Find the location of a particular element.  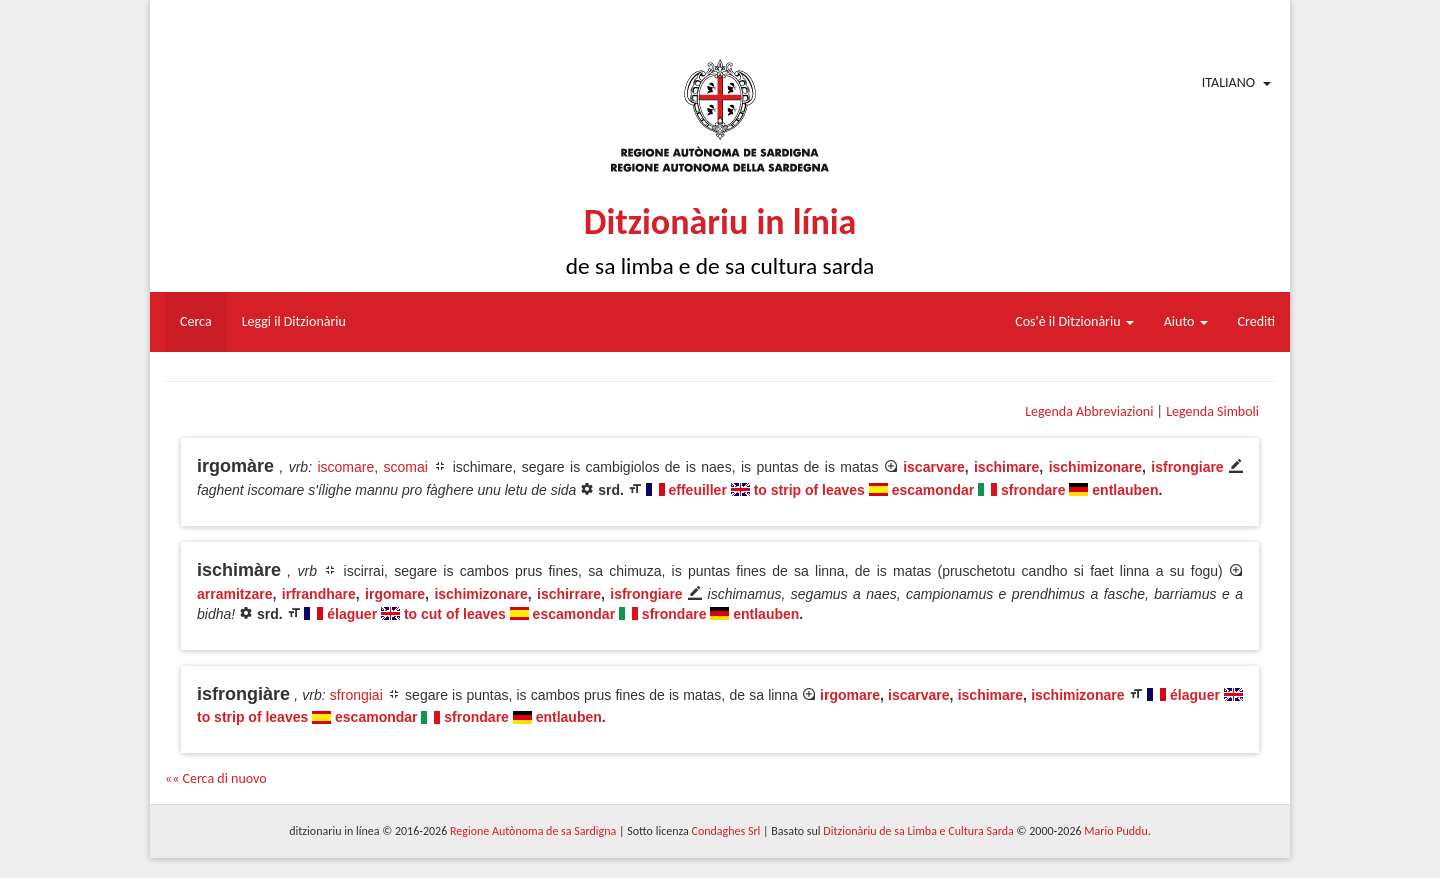

Cos'è il Ditzionàriu is located at coordinates (1074, 321).